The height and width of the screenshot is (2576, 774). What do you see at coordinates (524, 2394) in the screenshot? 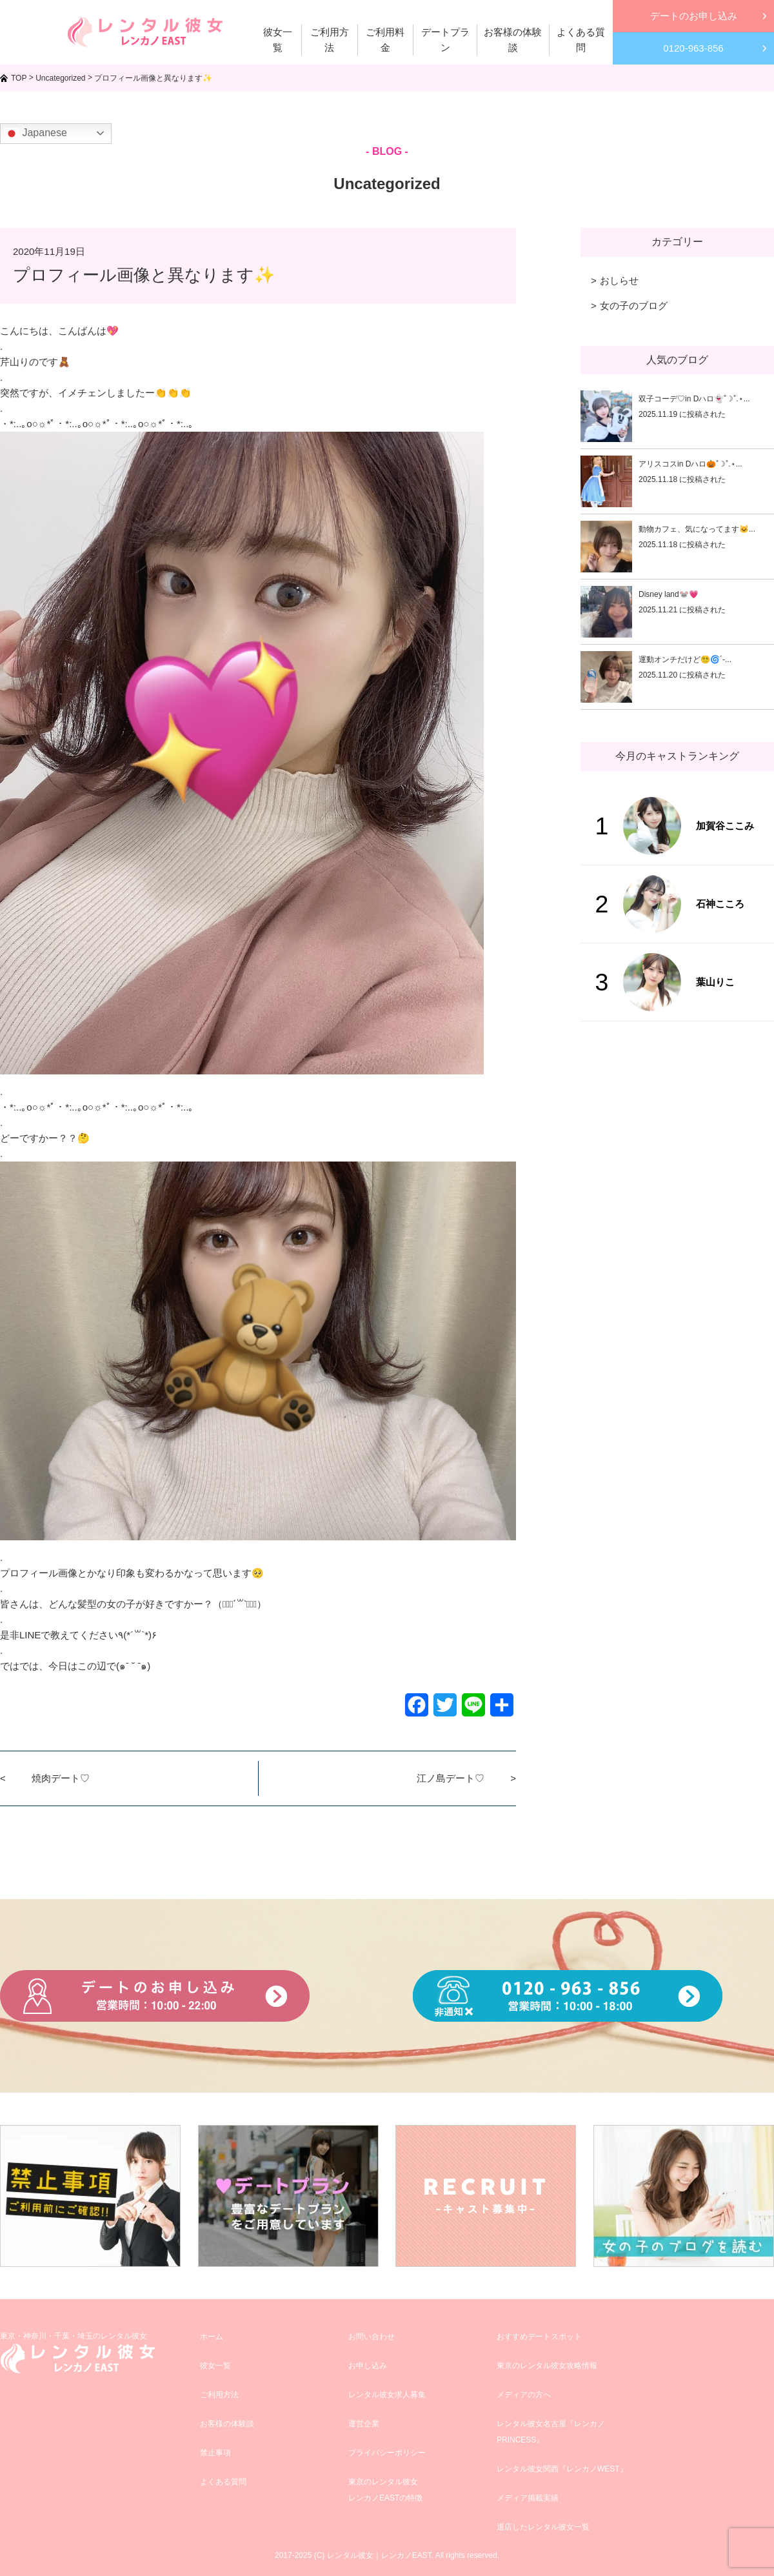
I see `メディアの方へ` at bounding box center [524, 2394].